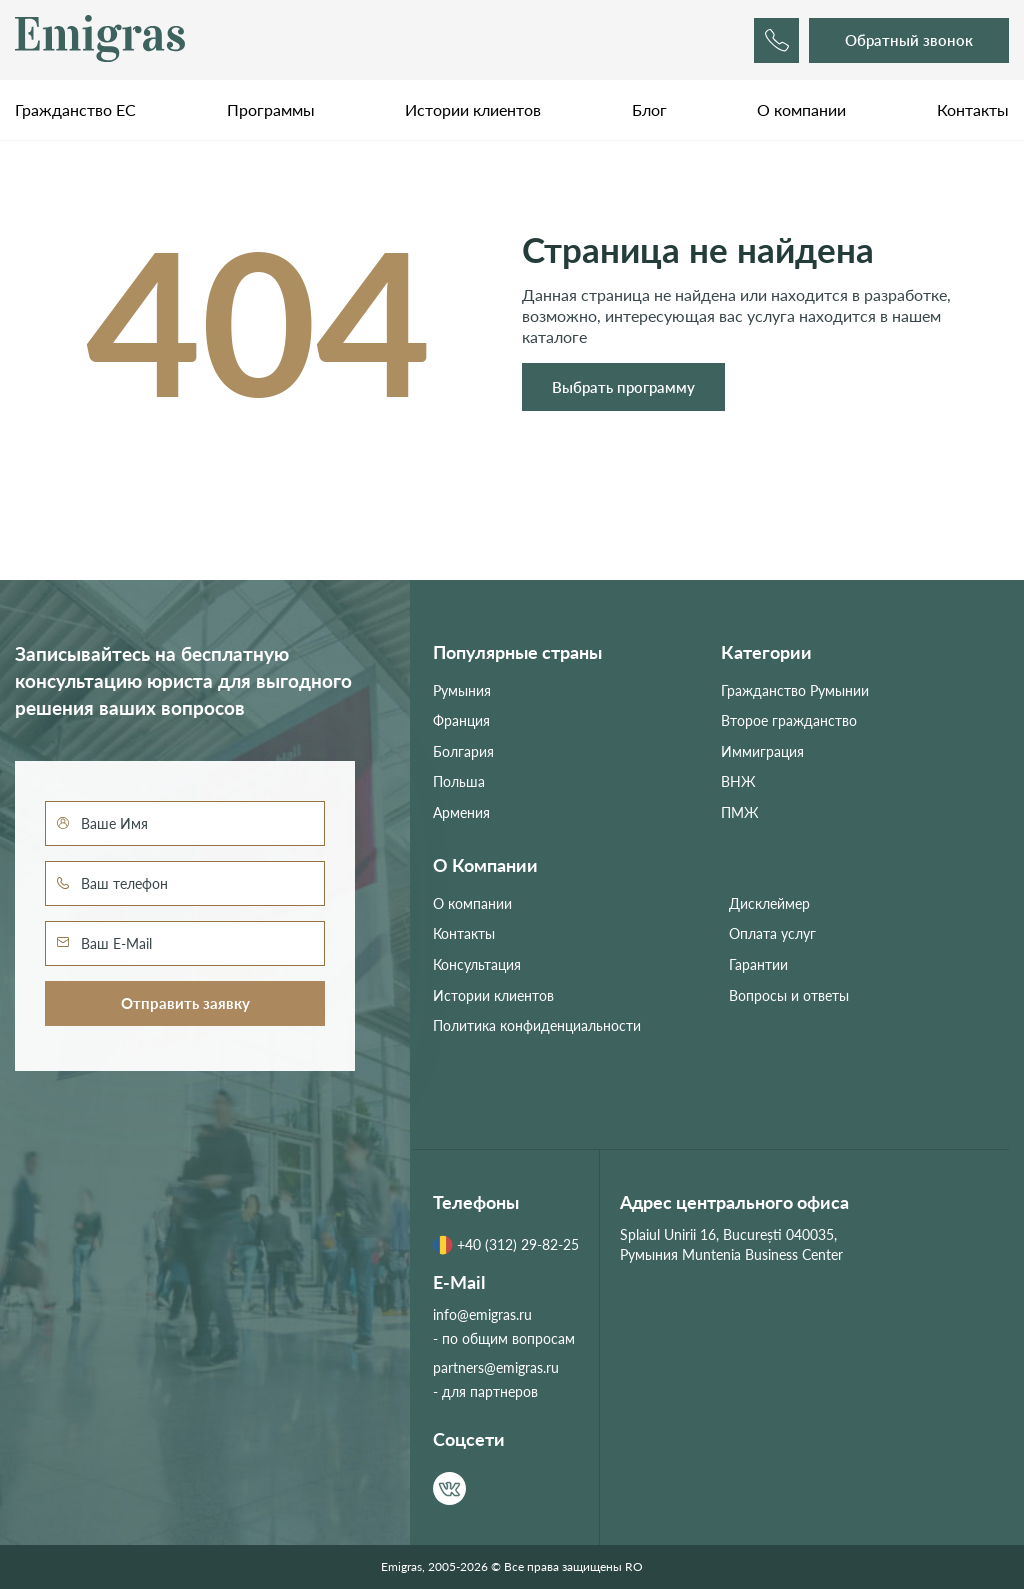  Describe the element at coordinates (789, 720) in the screenshot. I see `Второе гражданство` at that location.